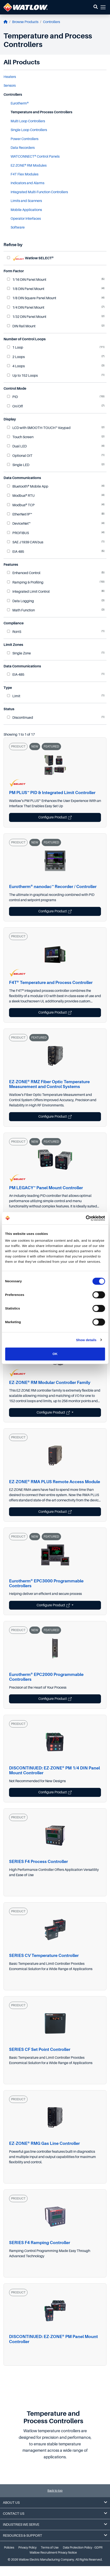 The height and width of the screenshot is (2576, 110). Describe the element at coordinates (20, 103) in the screenshot. I see `Eurotherm®` at that location.